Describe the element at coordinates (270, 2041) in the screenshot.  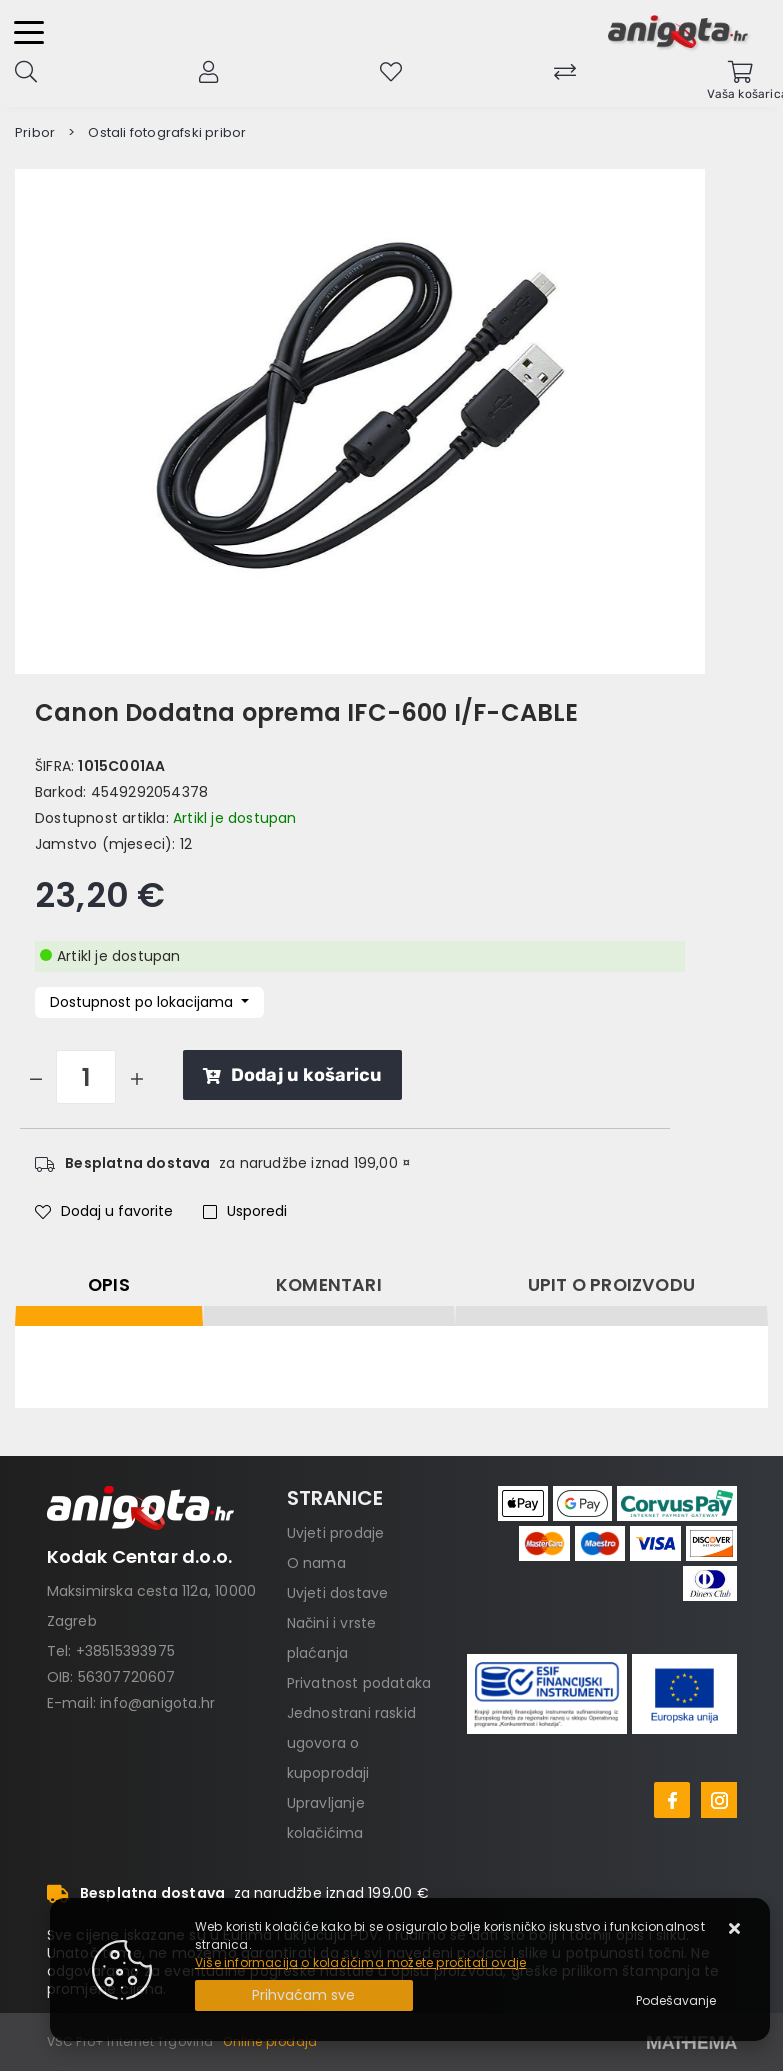
I see `Online prodaja` at that location.